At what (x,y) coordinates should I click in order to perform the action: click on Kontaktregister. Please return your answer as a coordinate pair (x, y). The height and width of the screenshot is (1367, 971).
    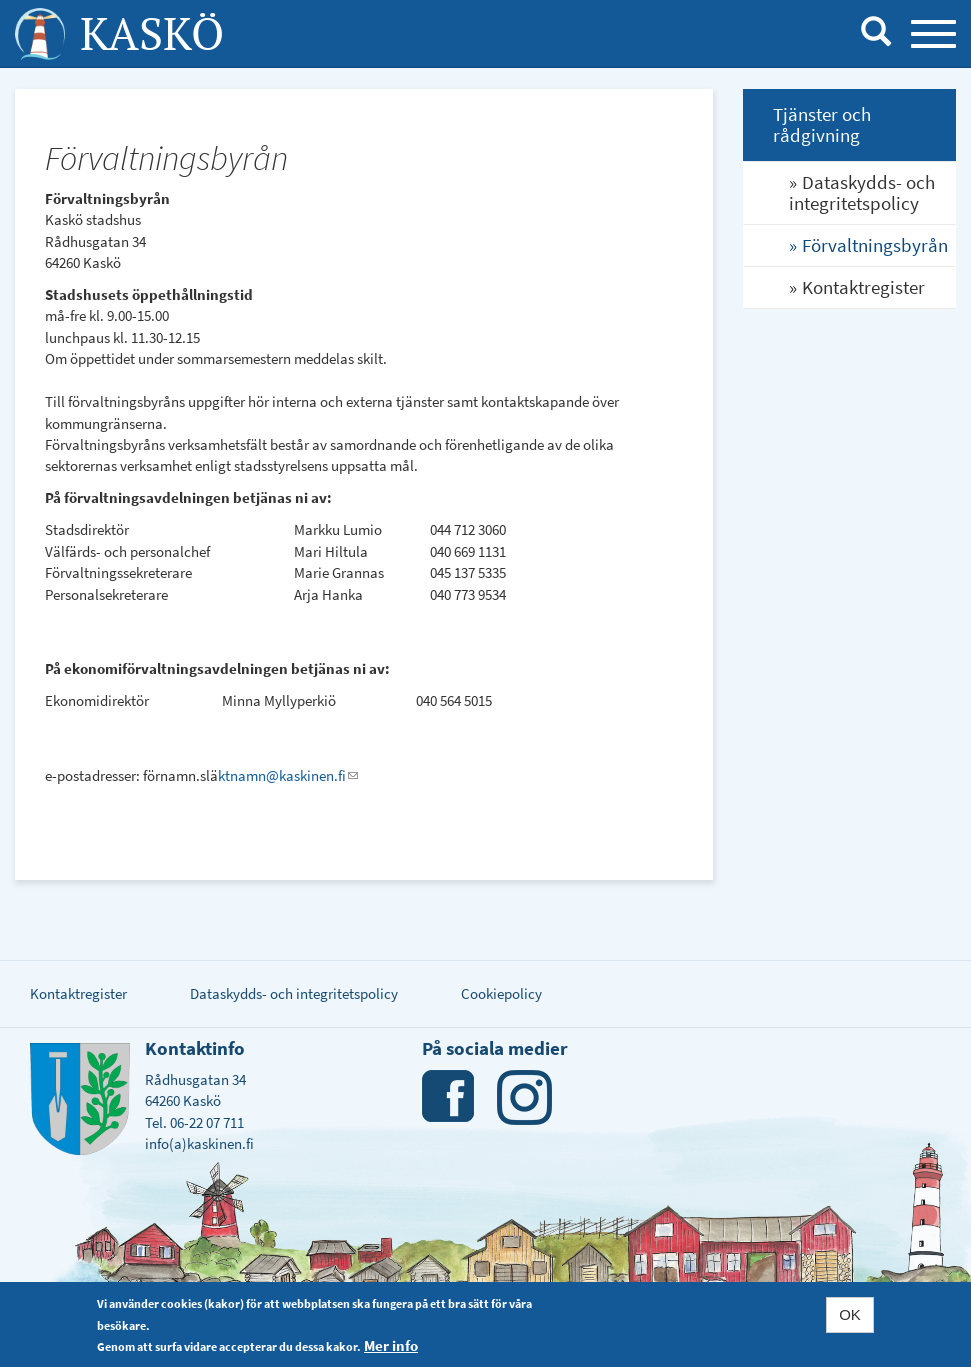
    Looking at the image, I should click on (863, 287).